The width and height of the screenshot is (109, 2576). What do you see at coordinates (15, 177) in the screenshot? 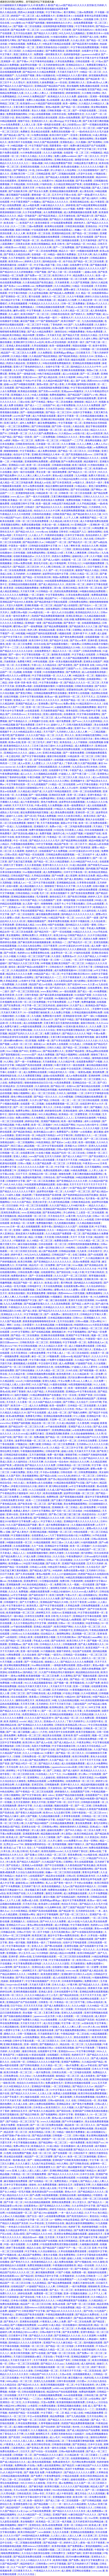
I see `狠狠色丁香久久婷婷综合五月` at bounding box center [15, 177].